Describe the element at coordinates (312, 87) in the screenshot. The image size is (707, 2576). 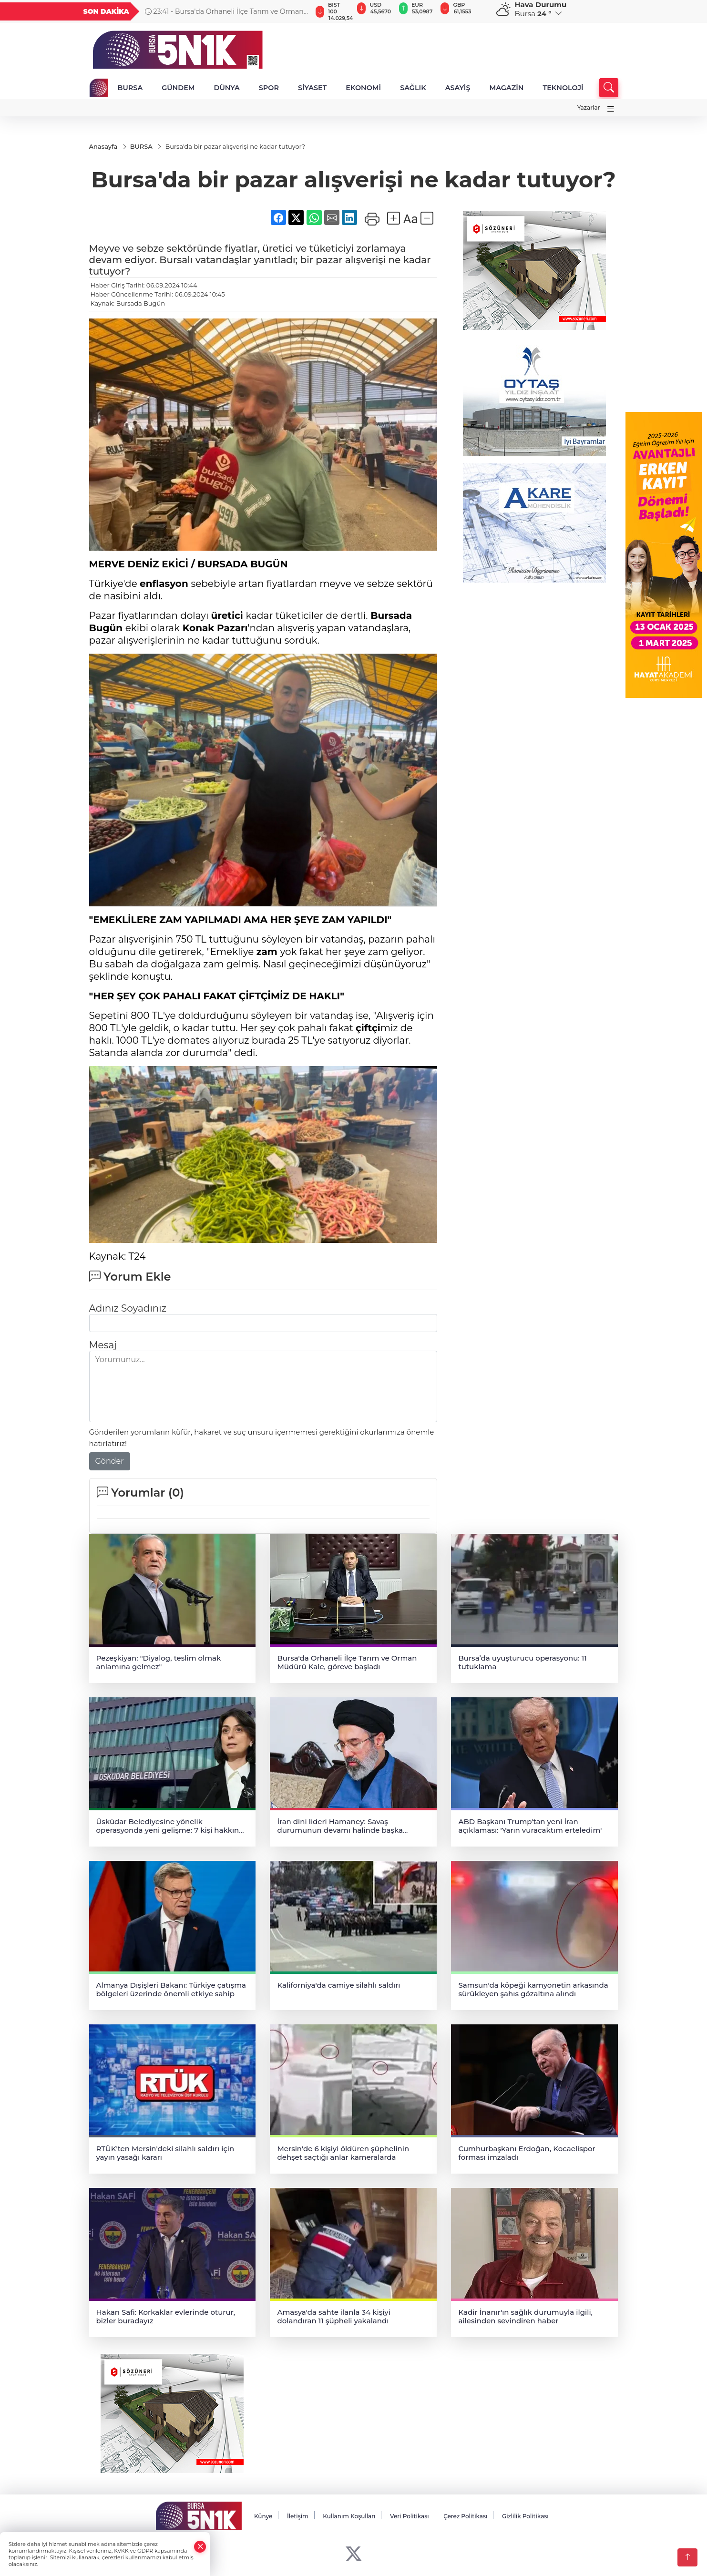
I see `SİYASET` at that location.